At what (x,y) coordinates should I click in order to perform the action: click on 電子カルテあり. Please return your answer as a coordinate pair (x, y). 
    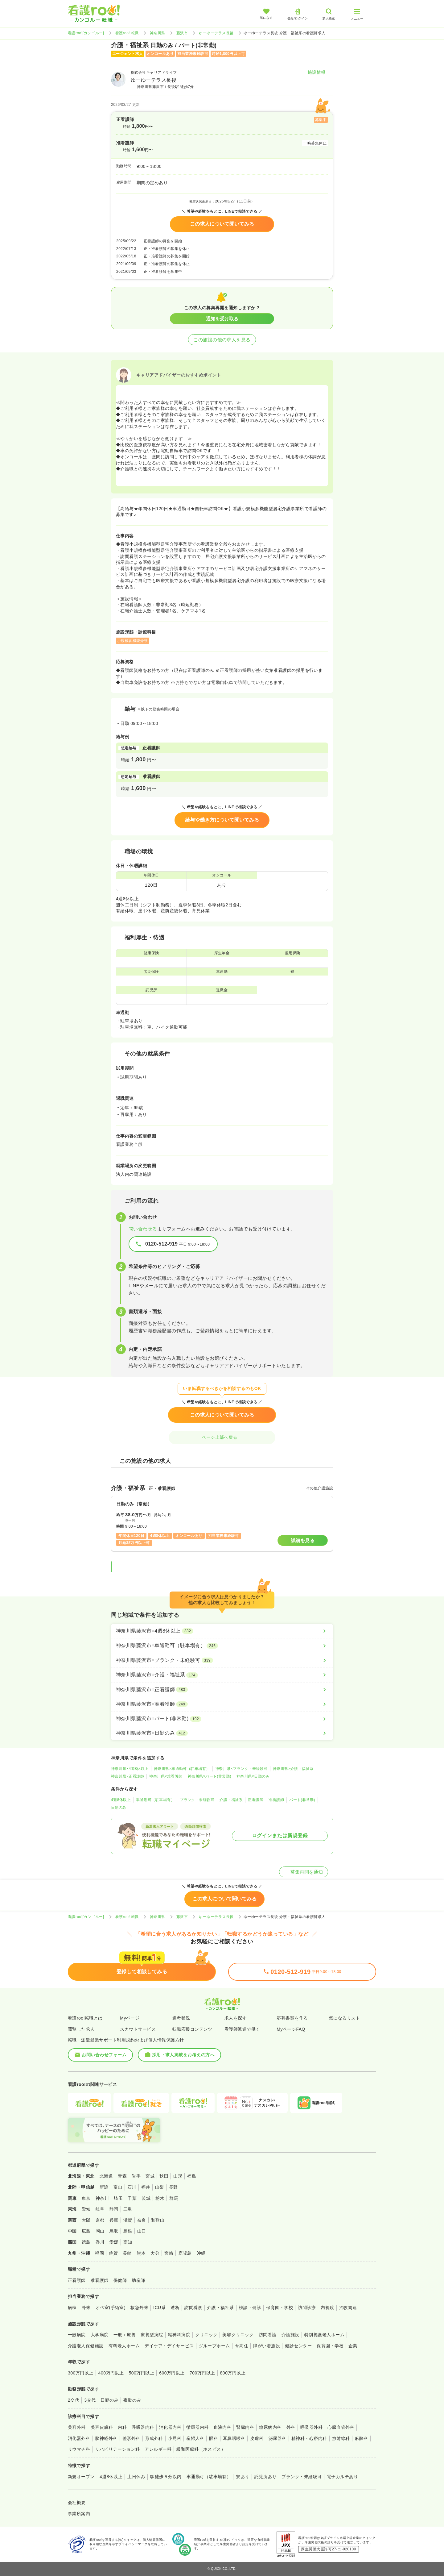
    Looking at the image, I should click on (342, 2476).